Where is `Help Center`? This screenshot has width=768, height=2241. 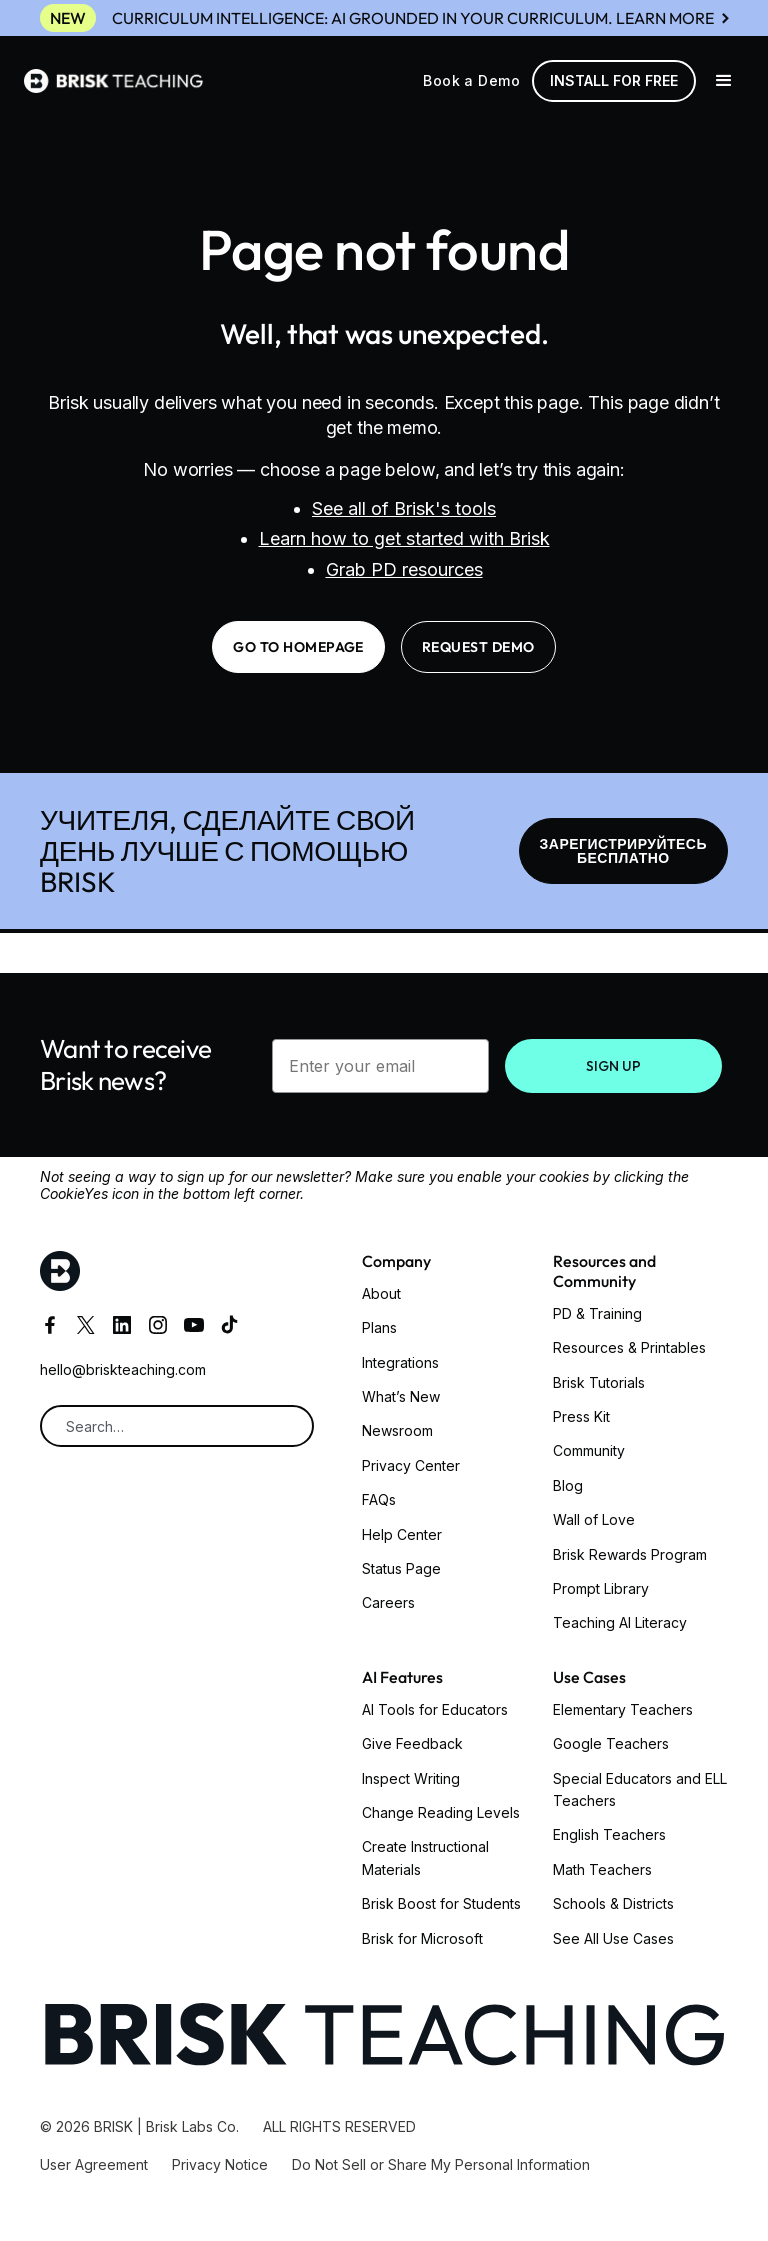 Help Center is located at coordinates (402, 1534).